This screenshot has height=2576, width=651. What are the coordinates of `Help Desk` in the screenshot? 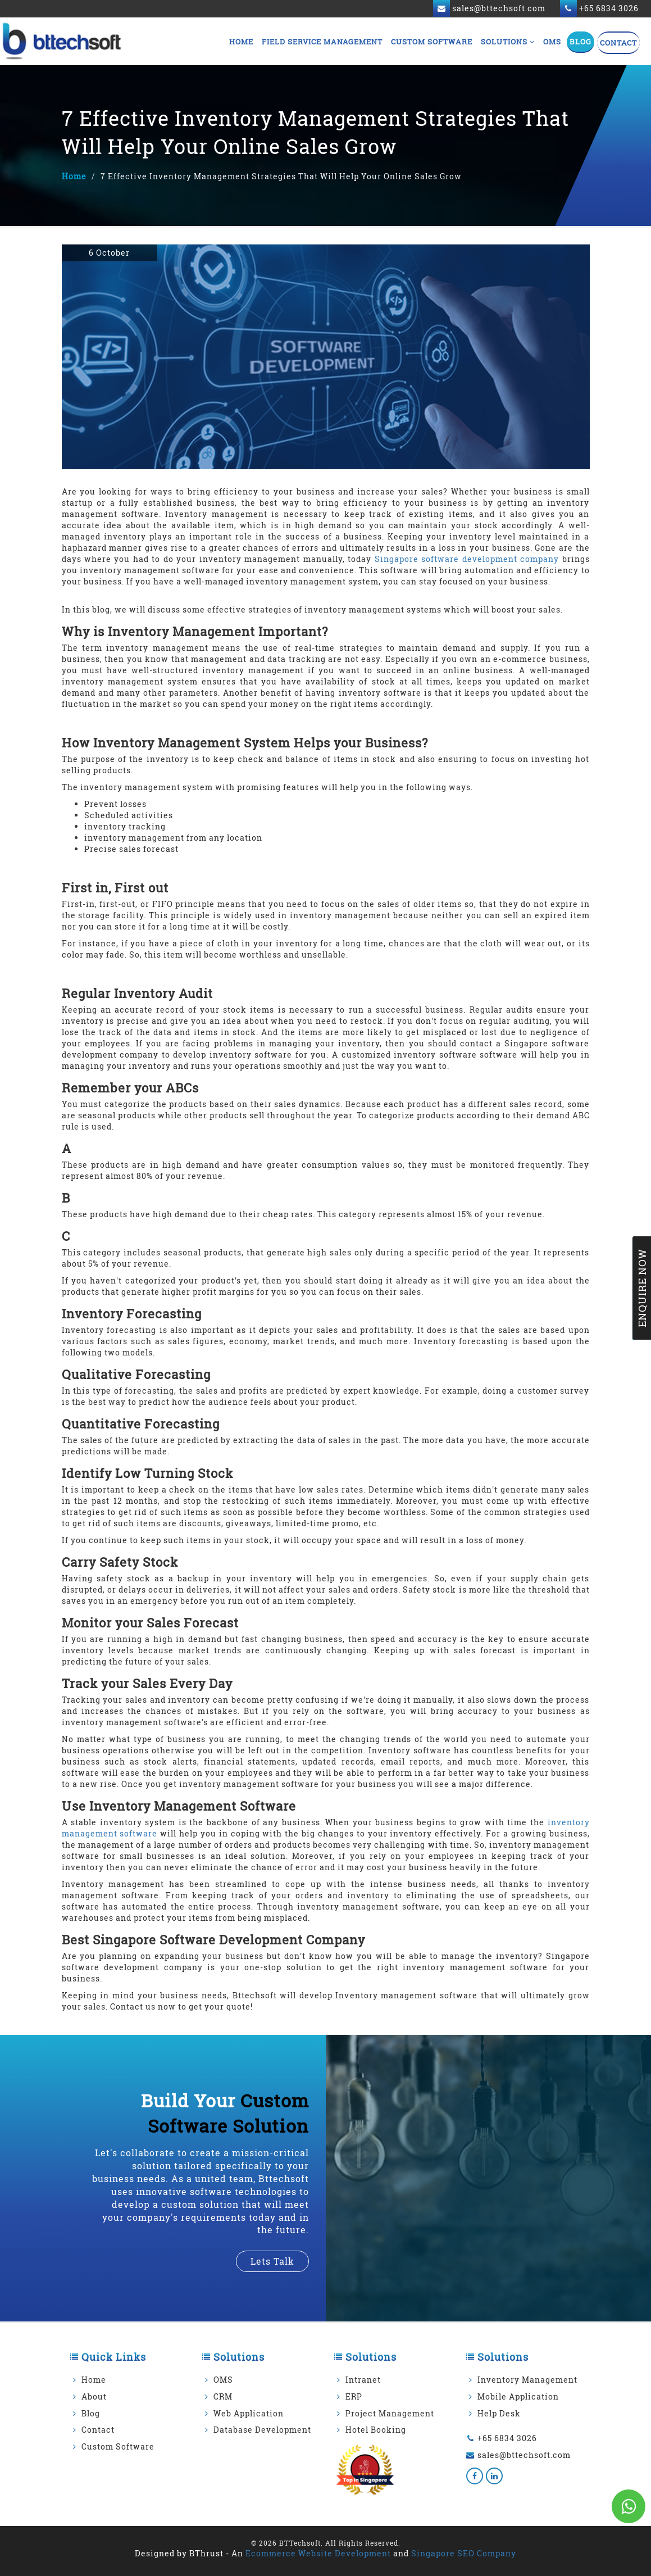 It's located at (499, 2413).